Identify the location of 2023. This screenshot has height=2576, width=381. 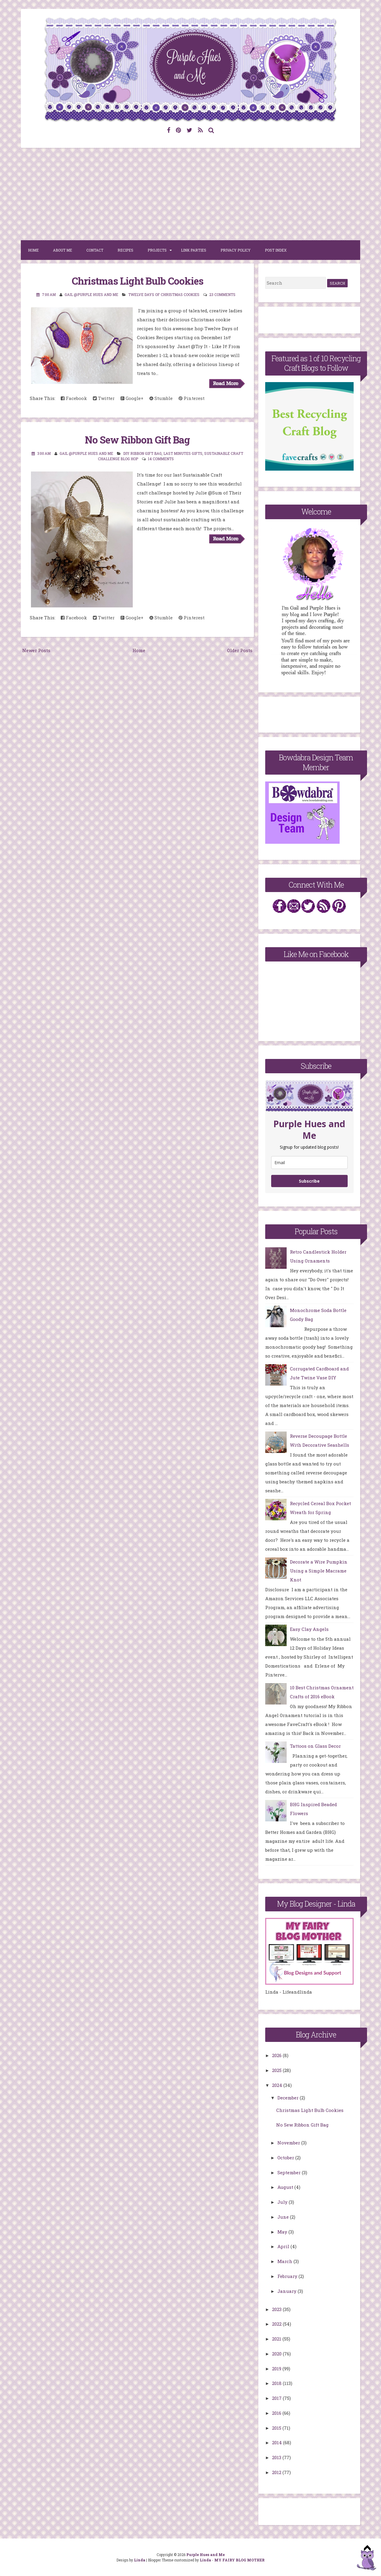
(277, 2309).